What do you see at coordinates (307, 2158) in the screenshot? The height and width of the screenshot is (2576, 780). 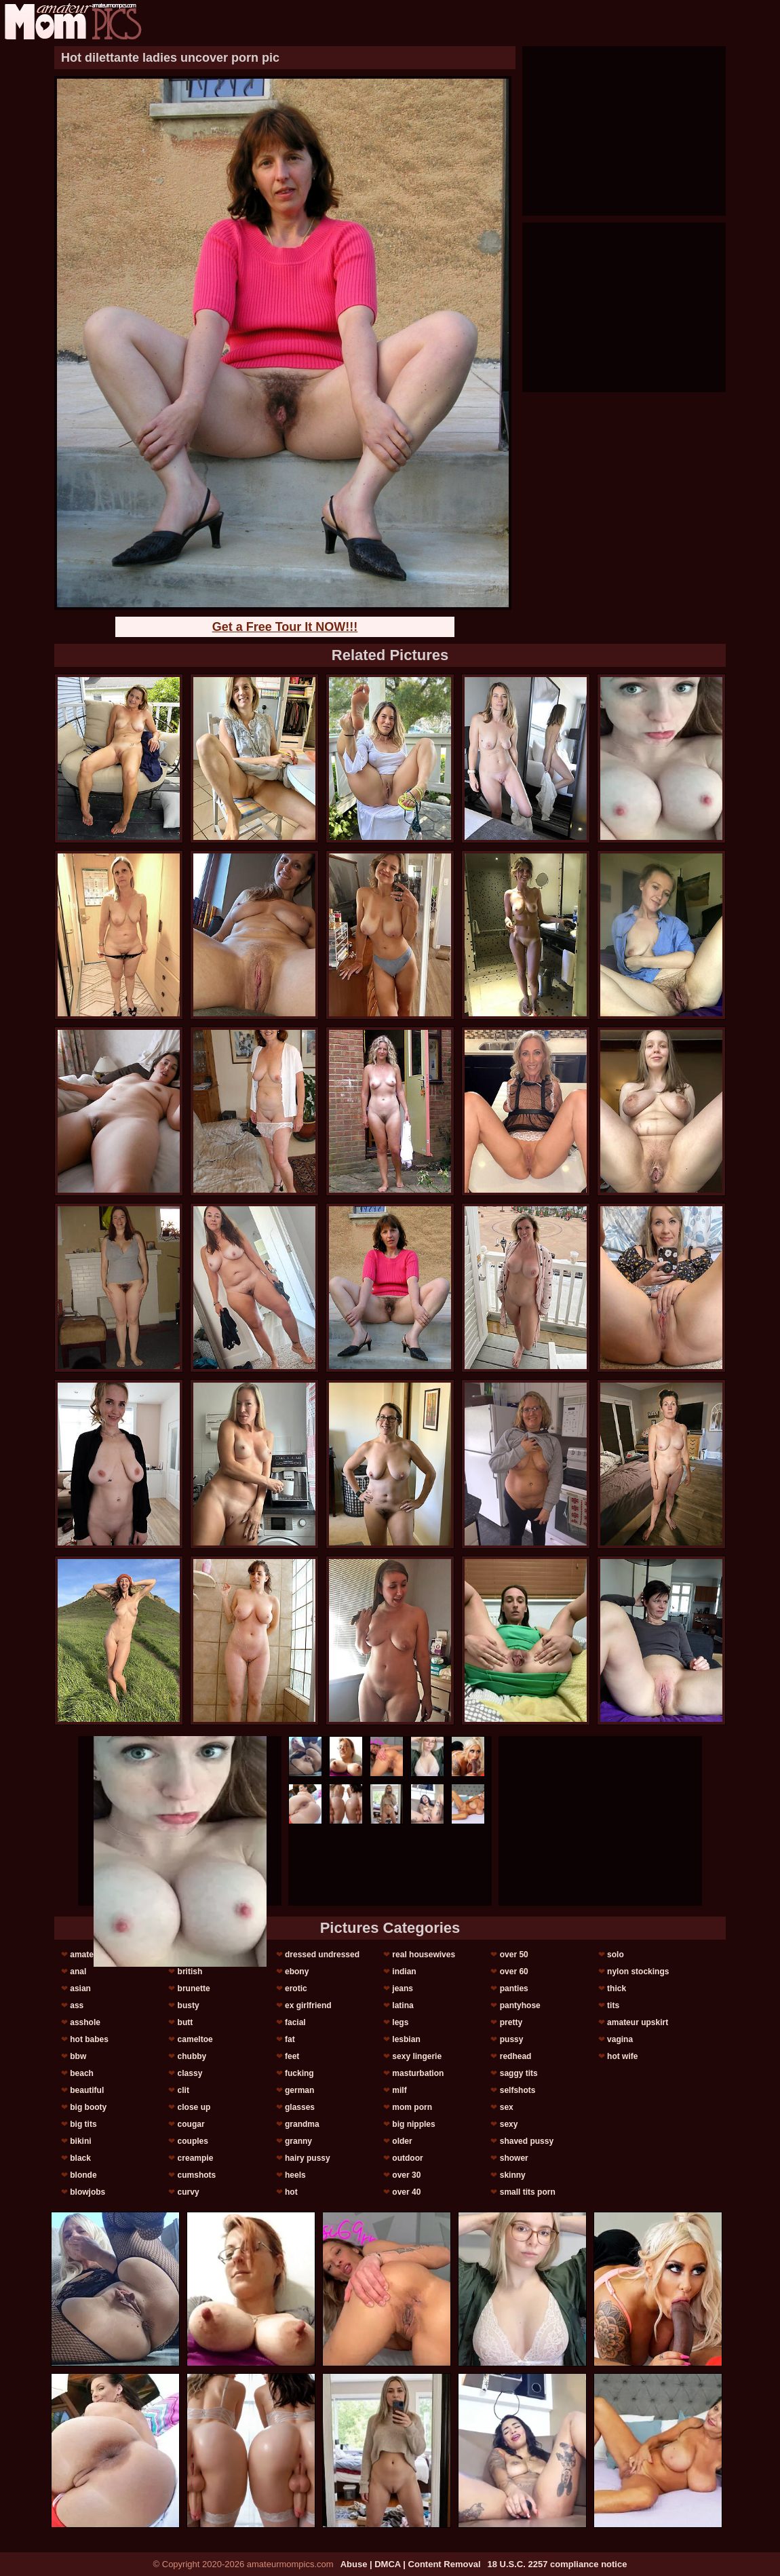 I see `hairy pussy` at bounding box center [307, 2158].